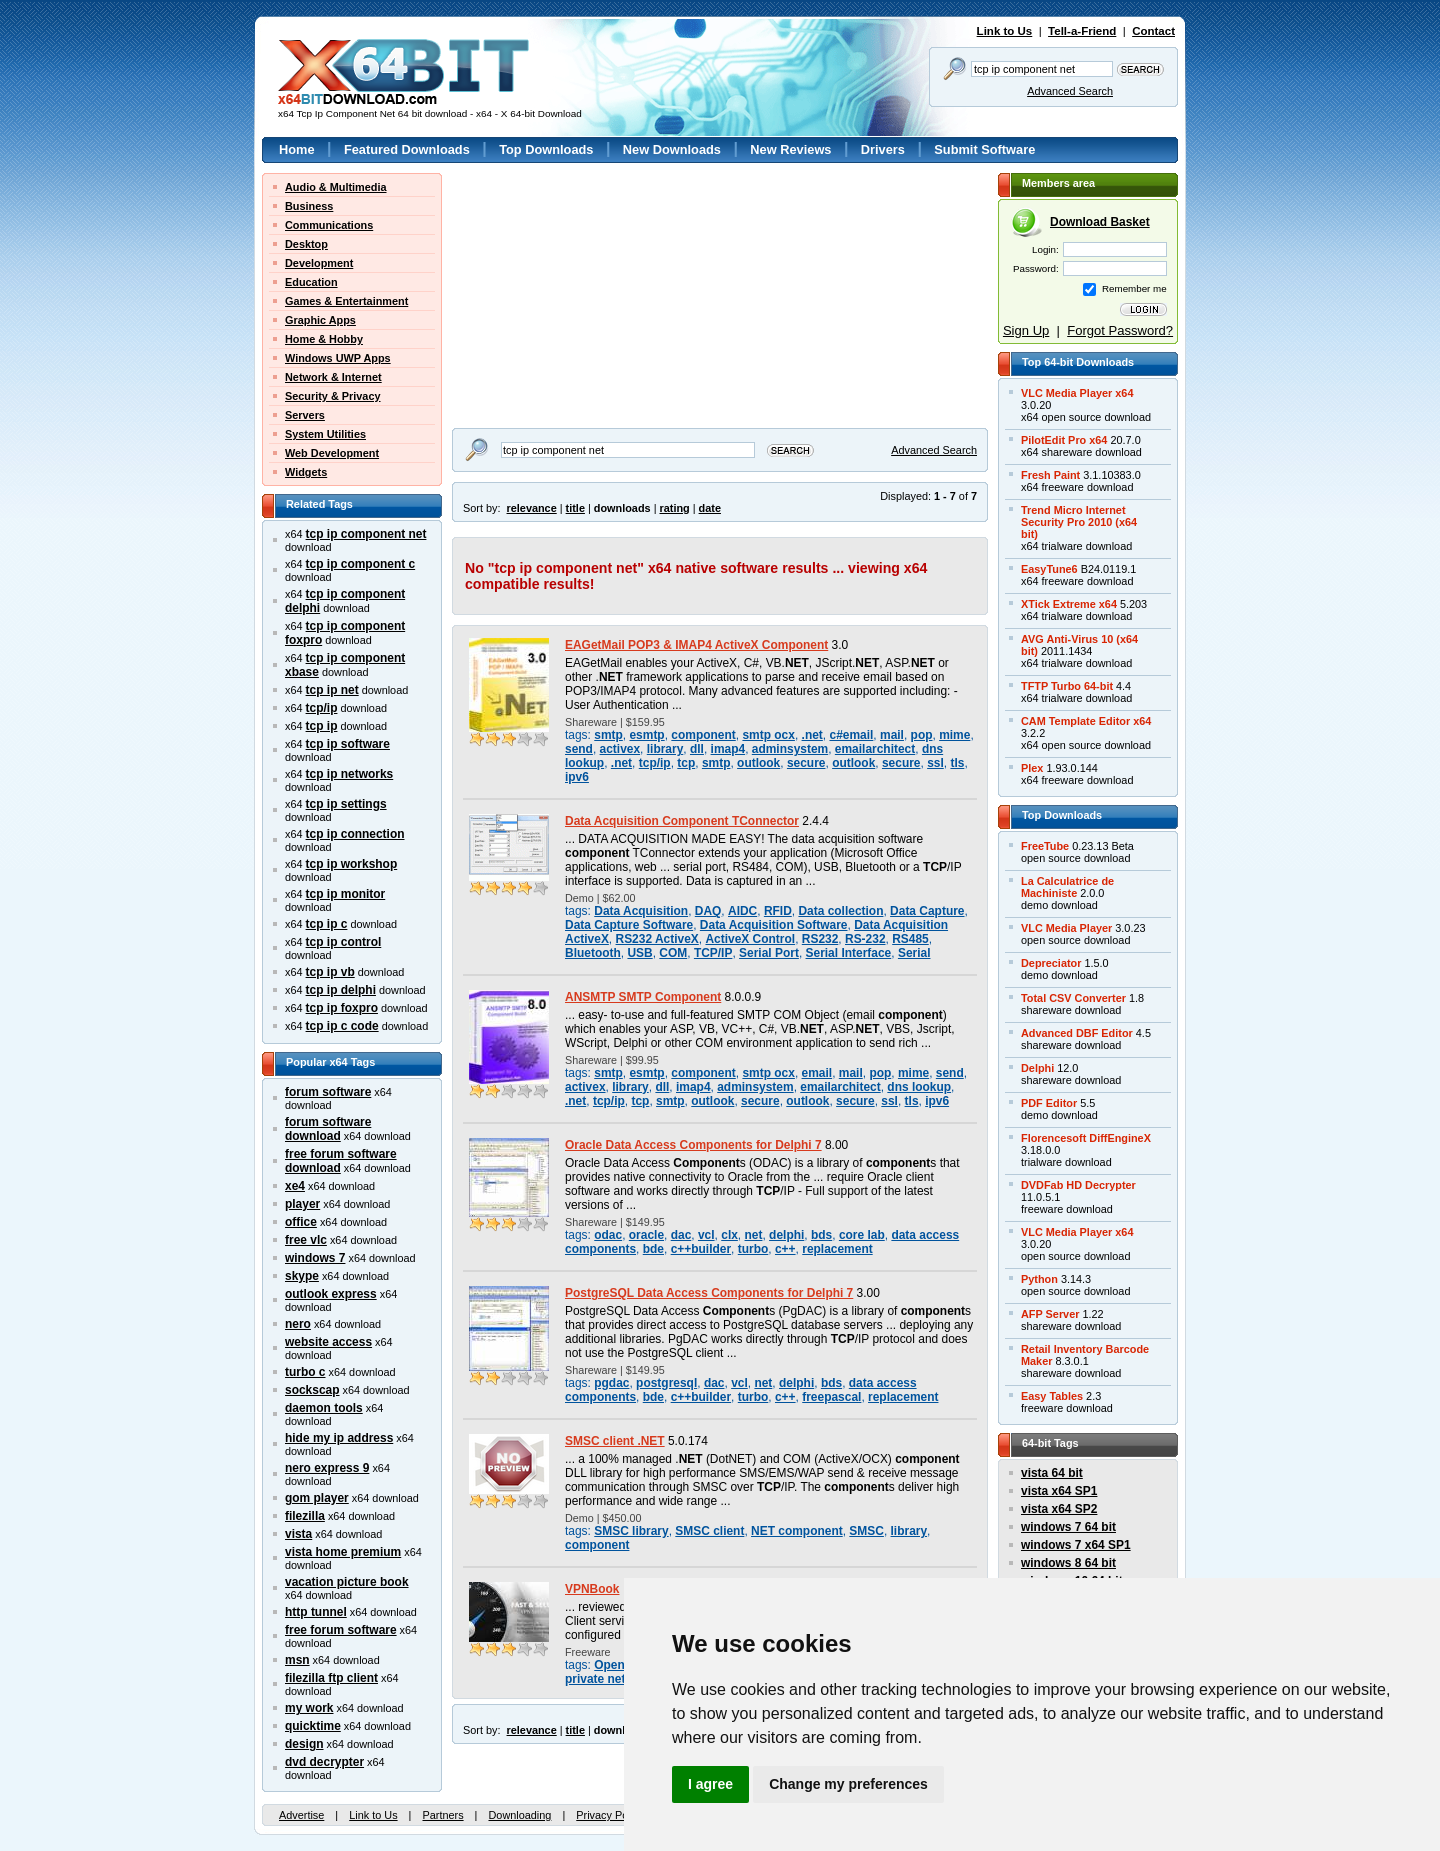  What do you see at coordinates (710, 508) in the screenshot?
I see `date` at bounding box center [710, 508].